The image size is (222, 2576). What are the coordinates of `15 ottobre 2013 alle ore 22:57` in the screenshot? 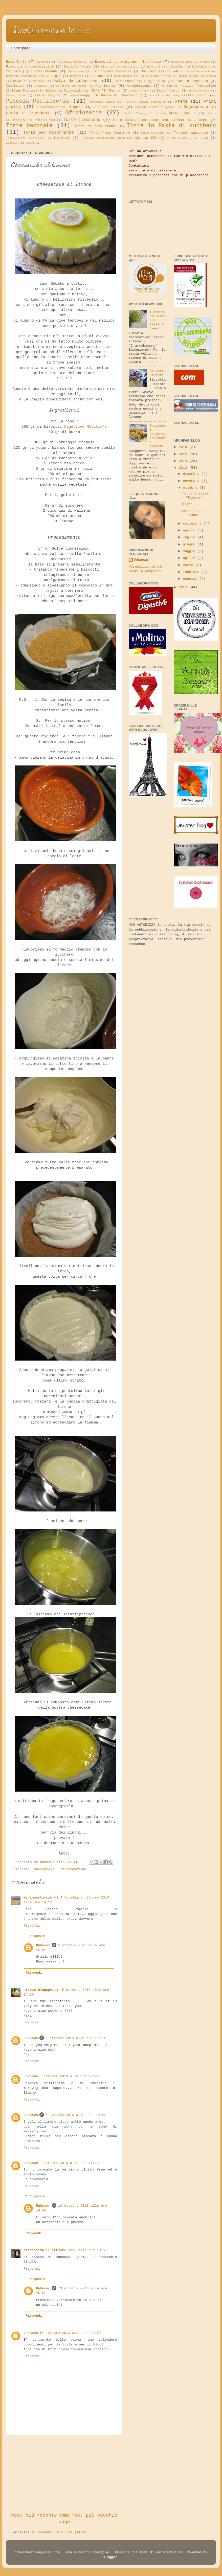 It's located at (70, 2333).